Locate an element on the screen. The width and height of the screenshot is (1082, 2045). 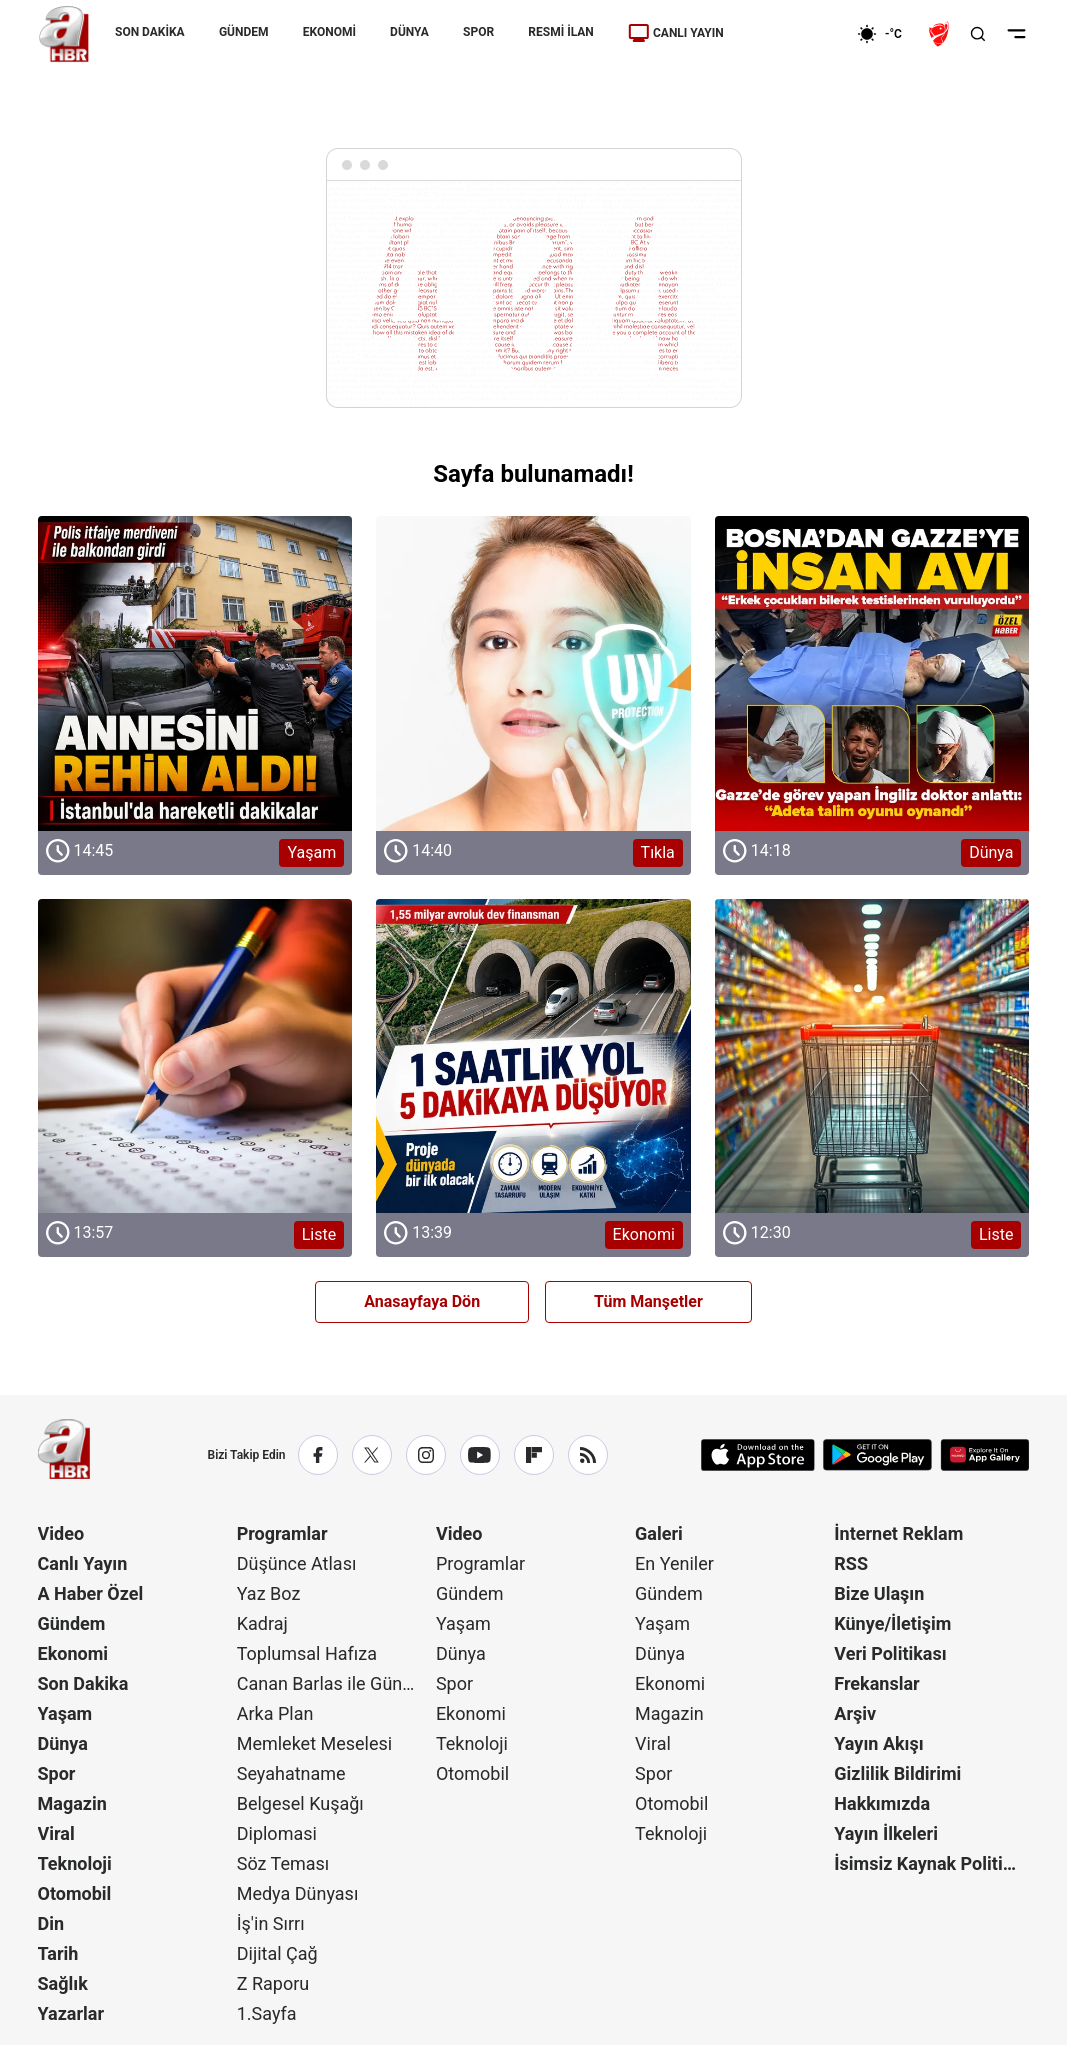
[App Gallery] is located at coordinates (984, 1455).